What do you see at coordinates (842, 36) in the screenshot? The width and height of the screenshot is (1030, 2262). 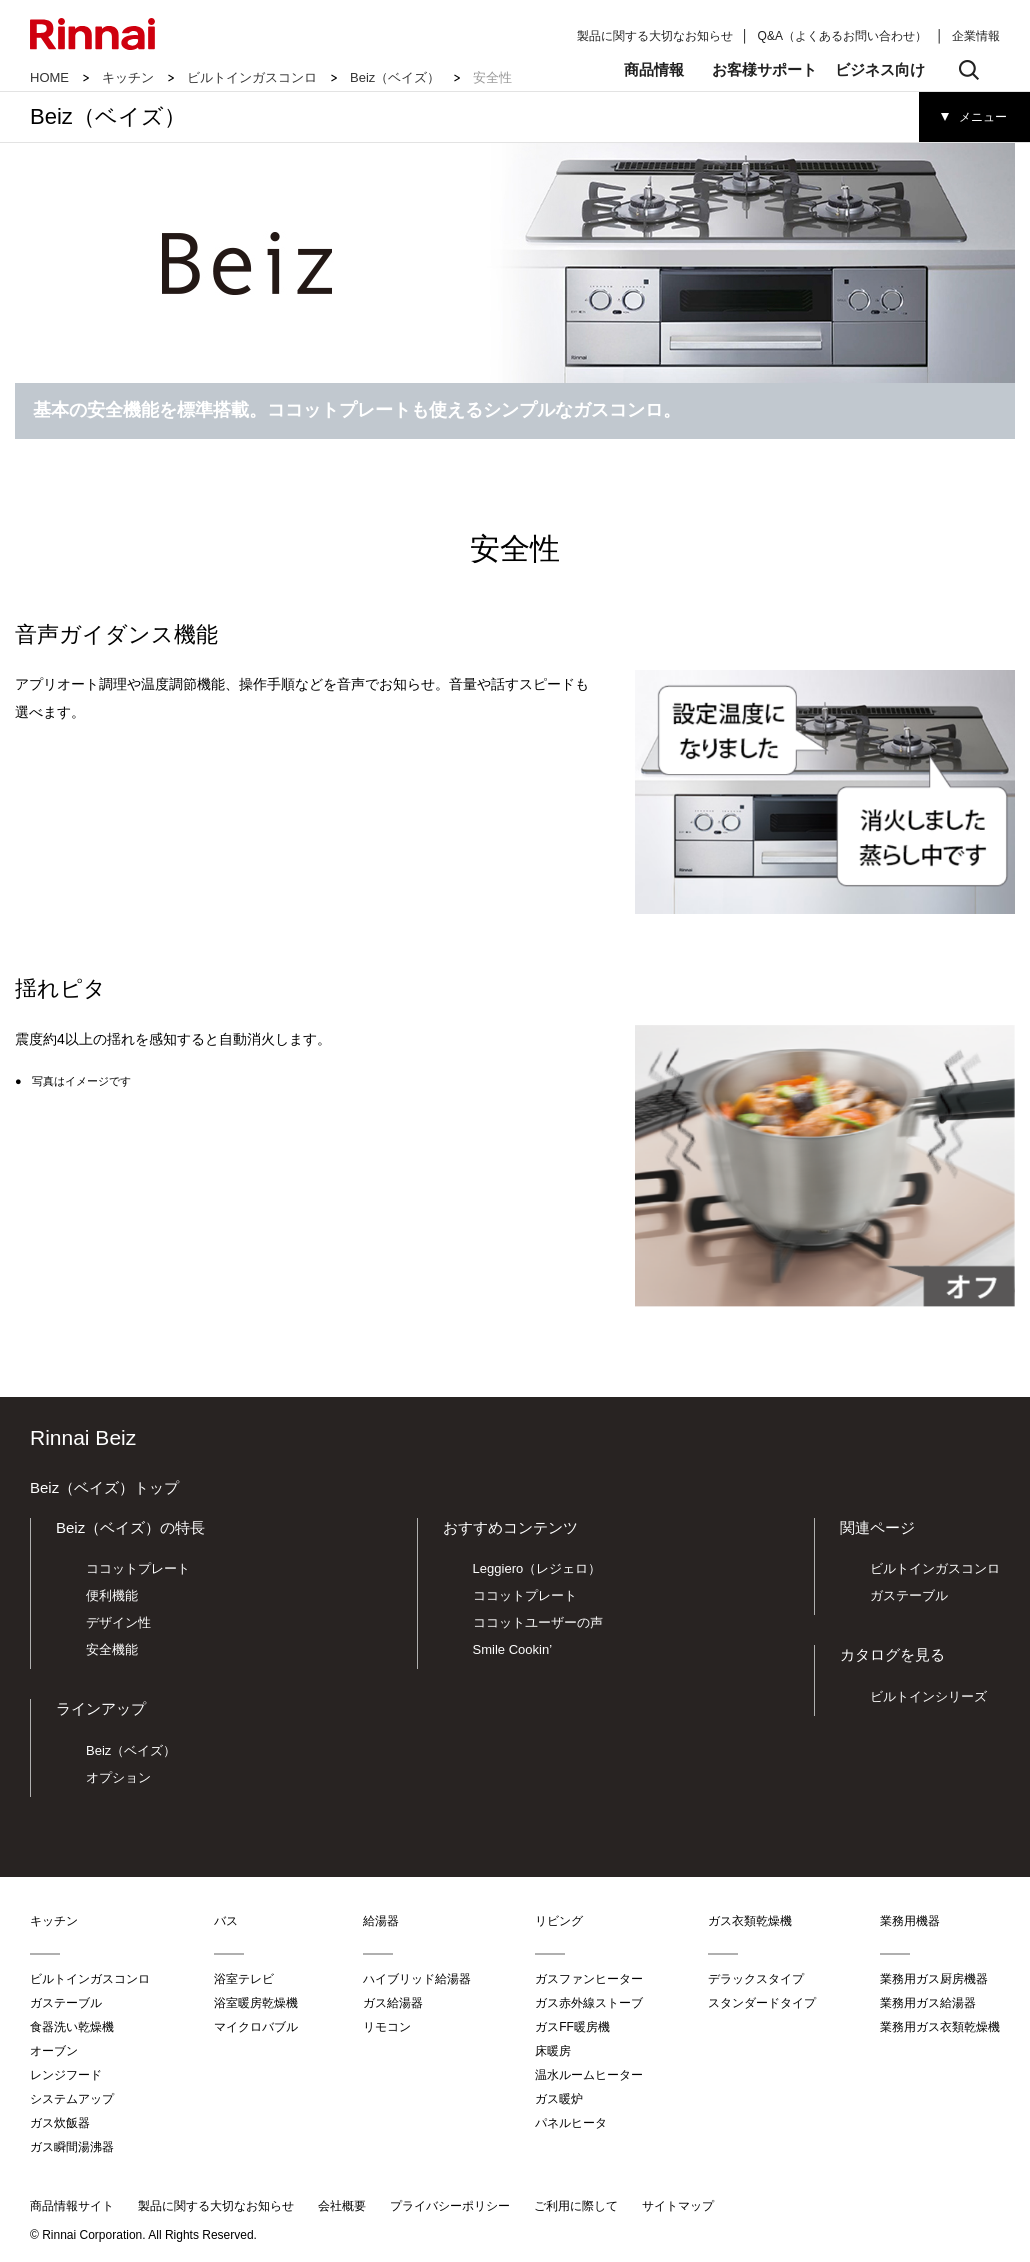 I see `Q&A（よくあるお問い合わせ）` at bounding box center [842, 36].